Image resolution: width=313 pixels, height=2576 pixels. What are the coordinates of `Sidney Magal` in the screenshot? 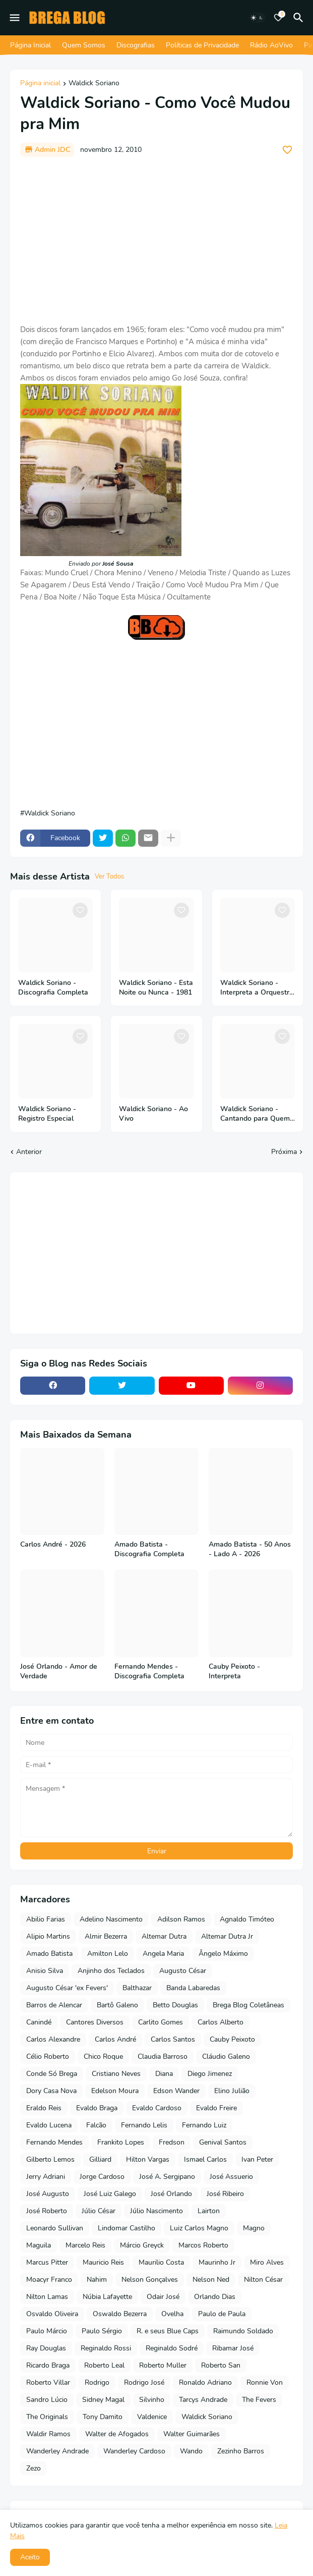 It's located at (103, 2399).